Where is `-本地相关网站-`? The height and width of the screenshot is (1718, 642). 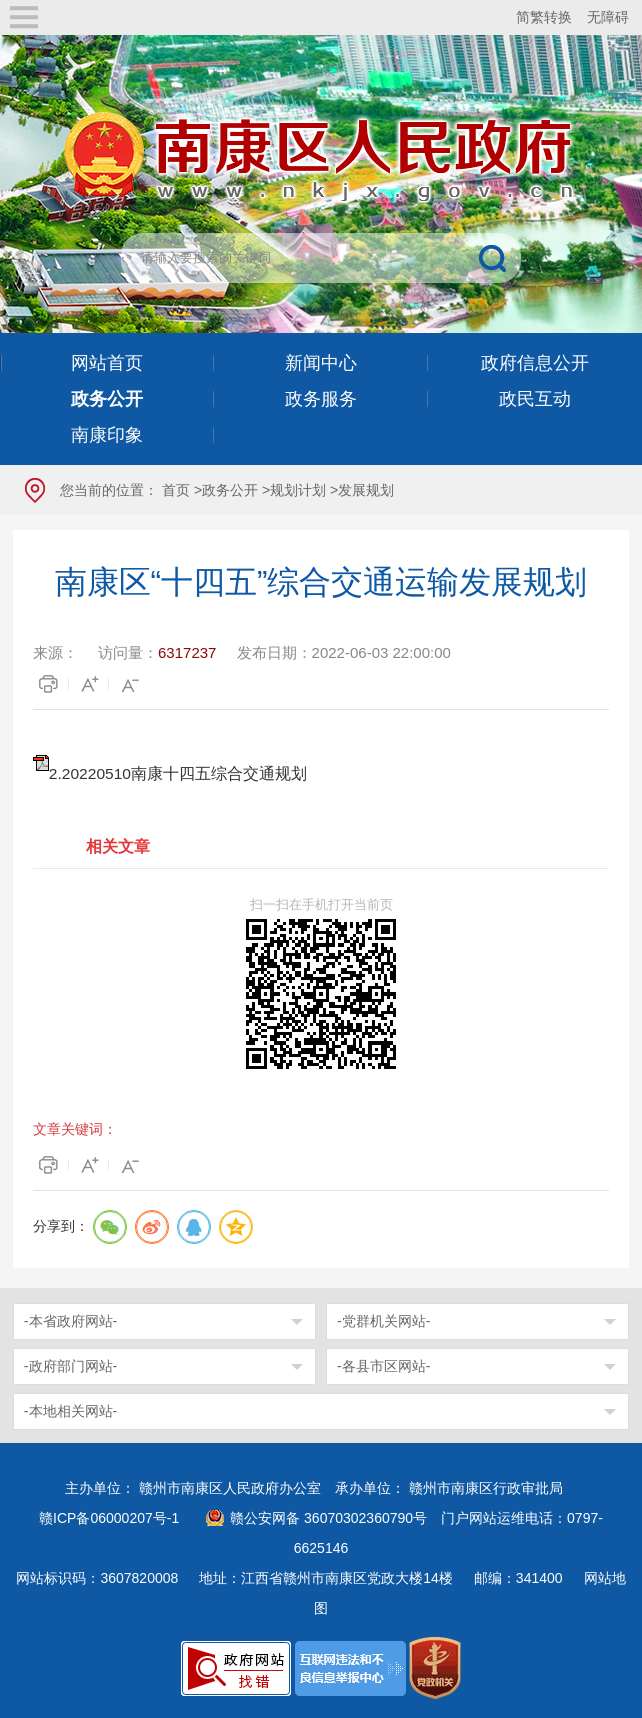 -本地相关网站- is located at coordinates (70, 1411).